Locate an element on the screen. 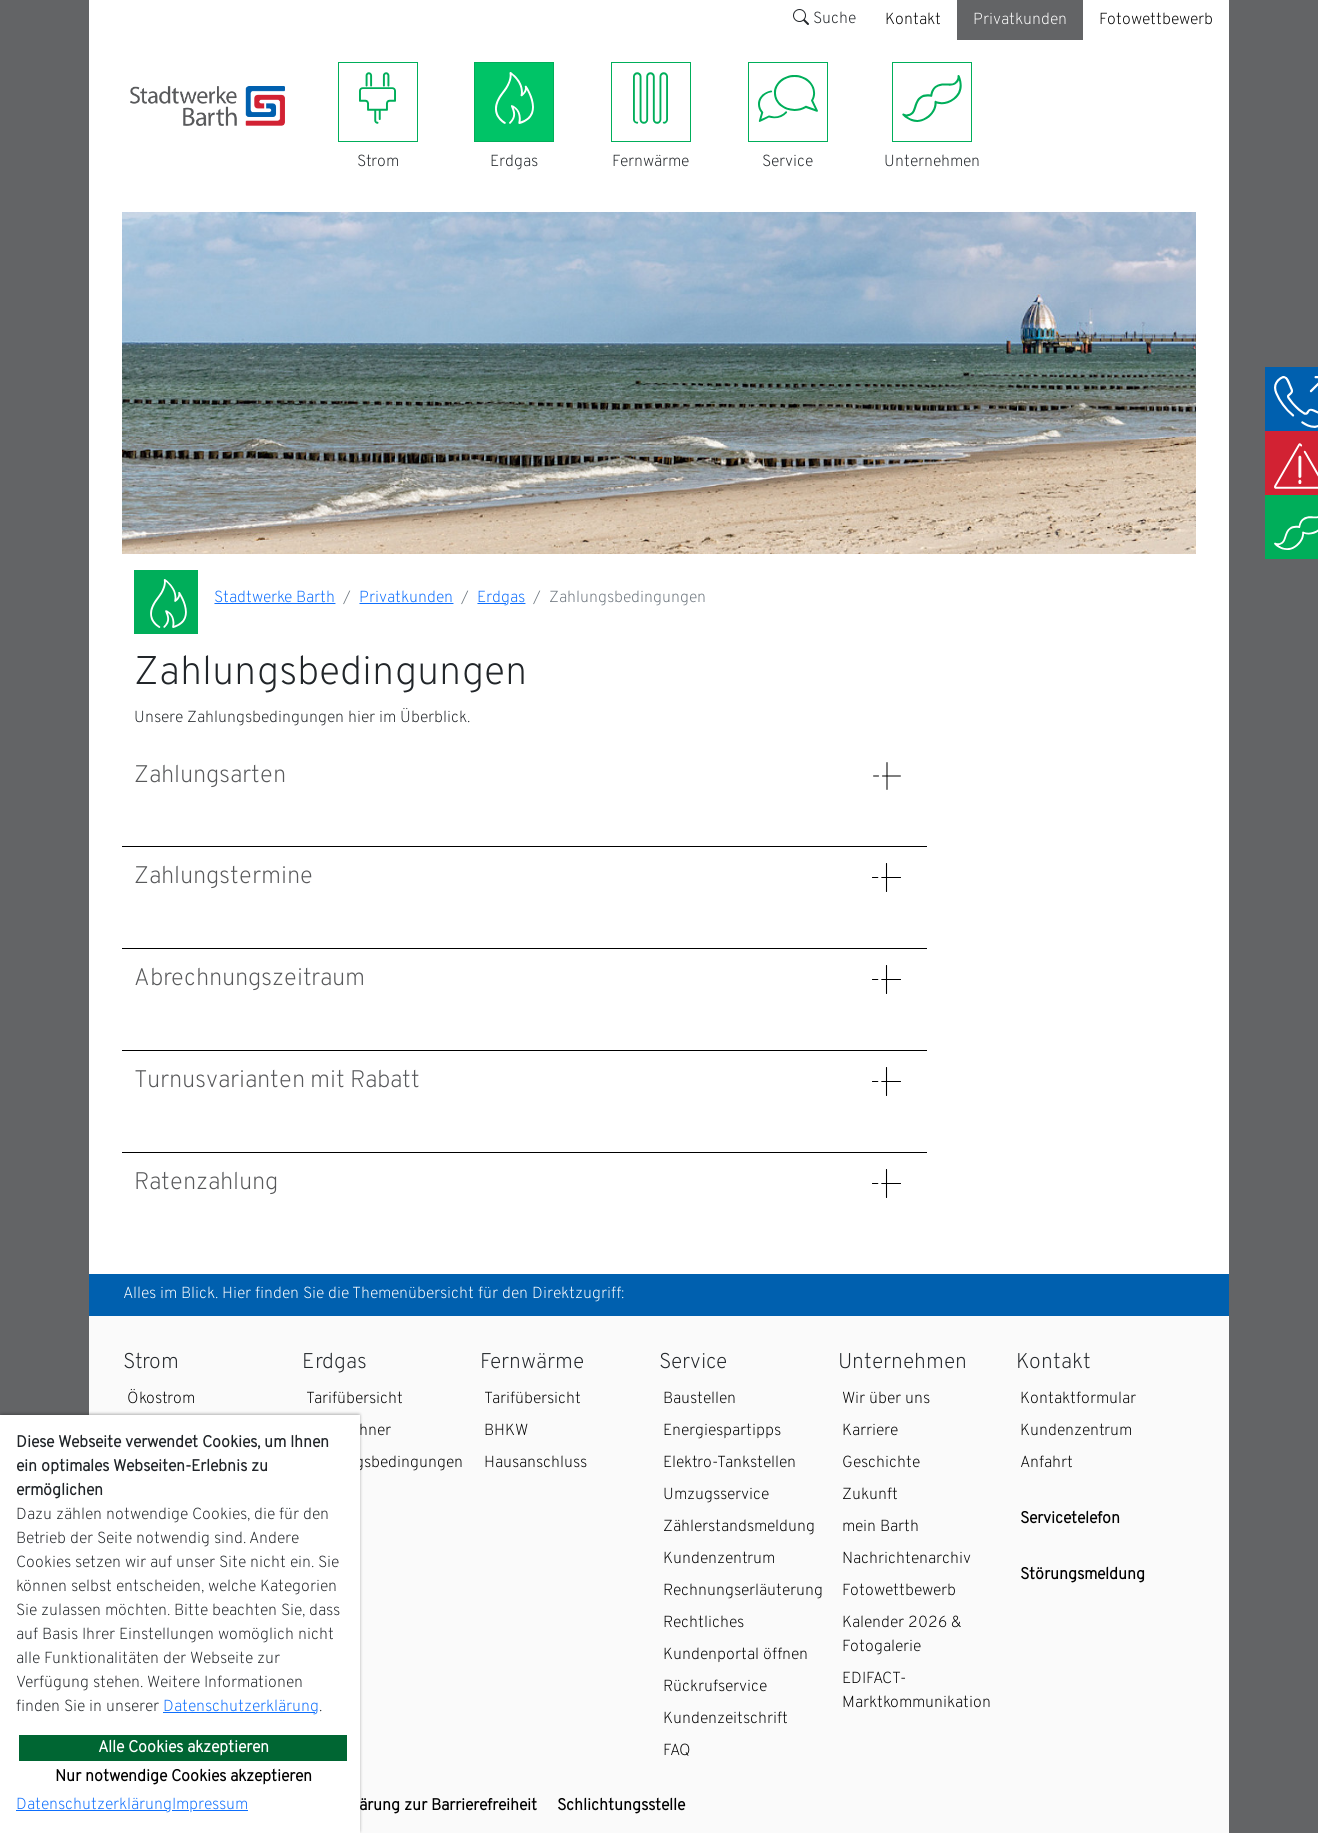  Ökostrom is located at coordinates (161, 1399).